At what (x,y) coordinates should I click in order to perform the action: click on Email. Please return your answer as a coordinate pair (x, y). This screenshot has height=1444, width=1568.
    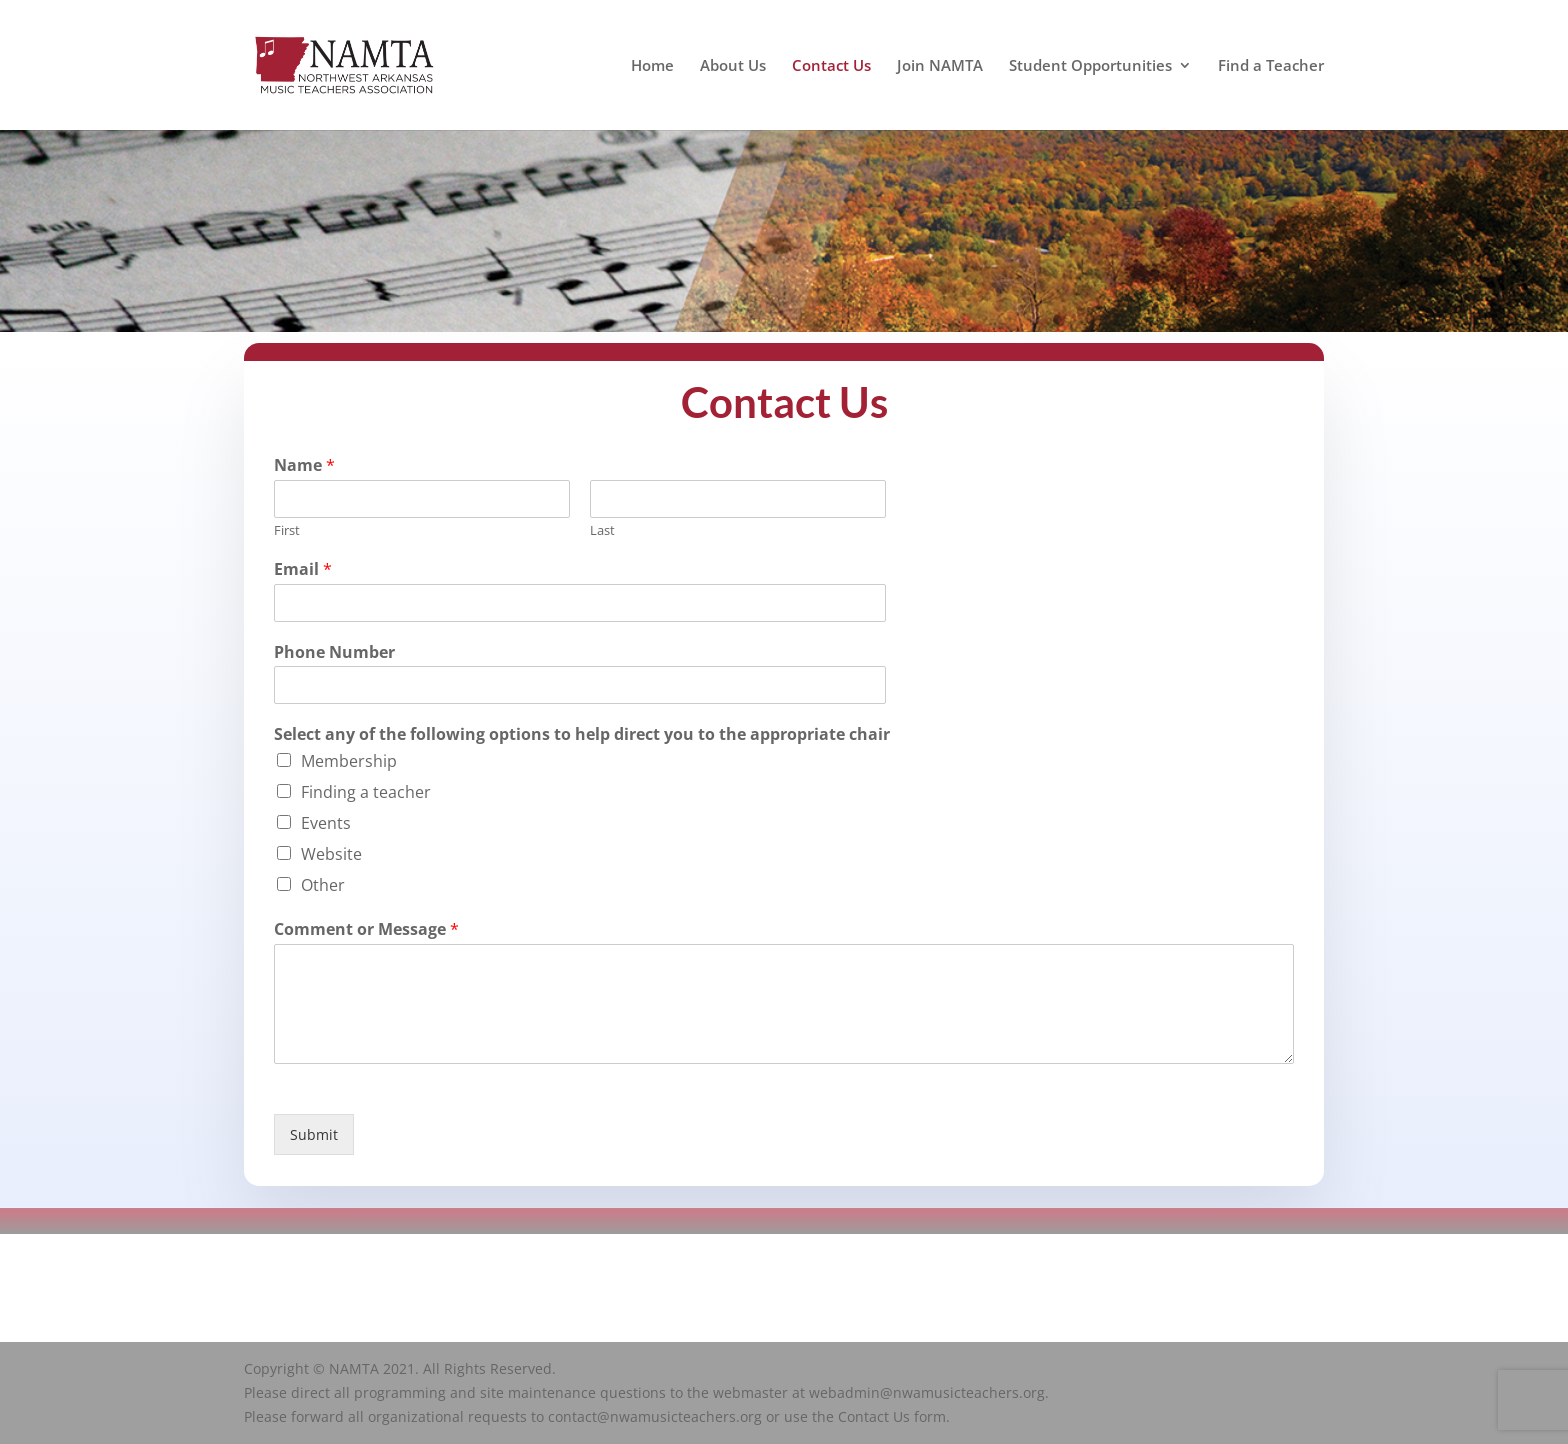
    Looking at the image, I should click on (303, 571).